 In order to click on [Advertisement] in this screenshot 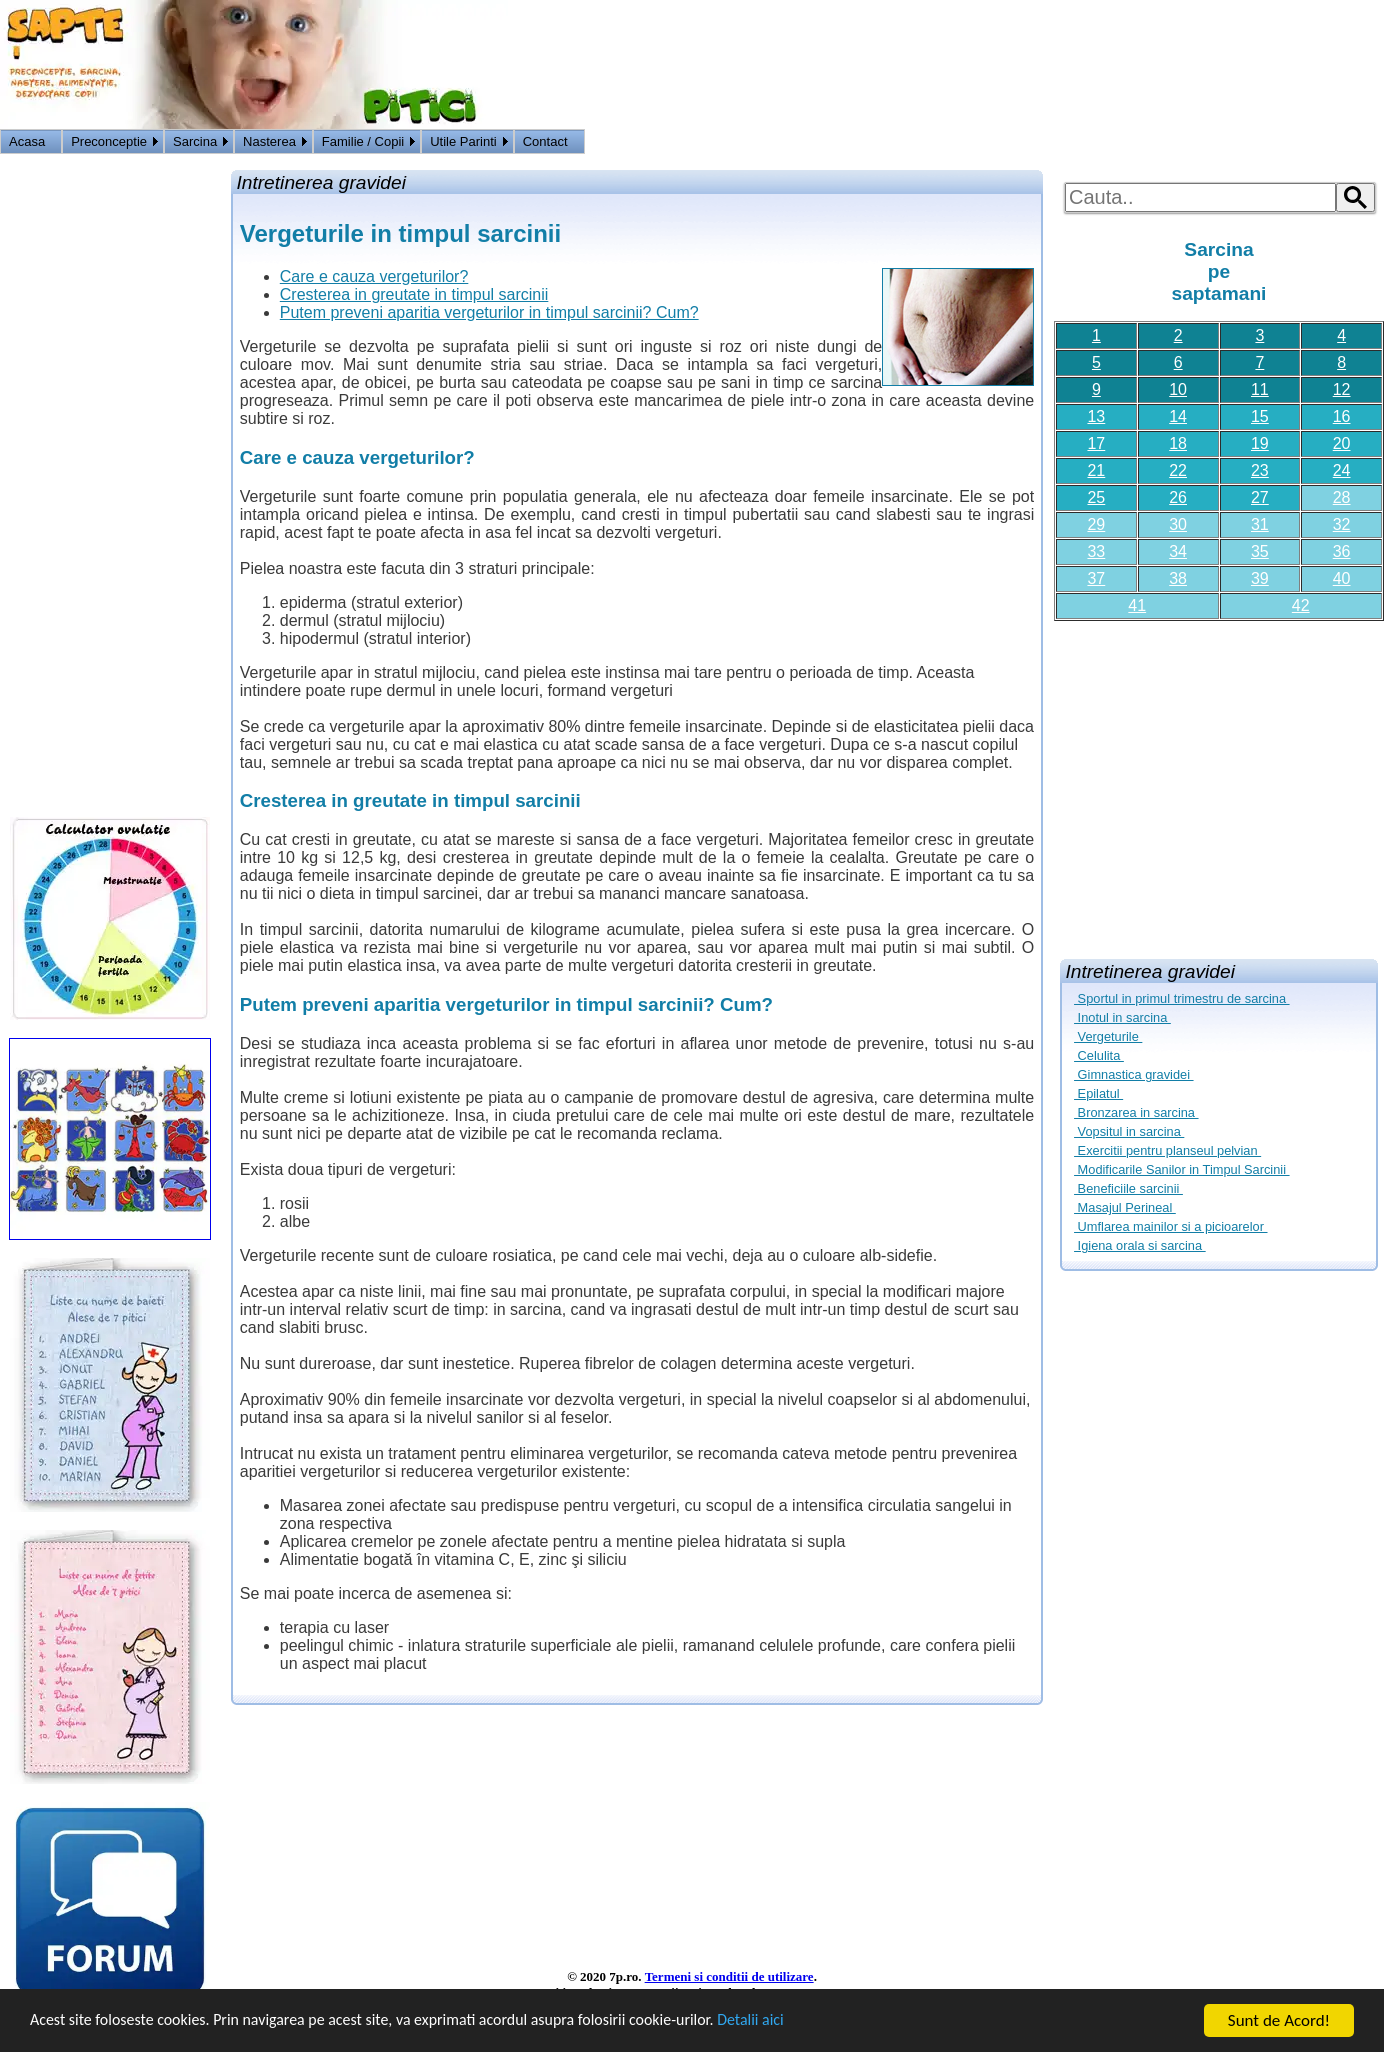, I will do `click(1219, 782)`.